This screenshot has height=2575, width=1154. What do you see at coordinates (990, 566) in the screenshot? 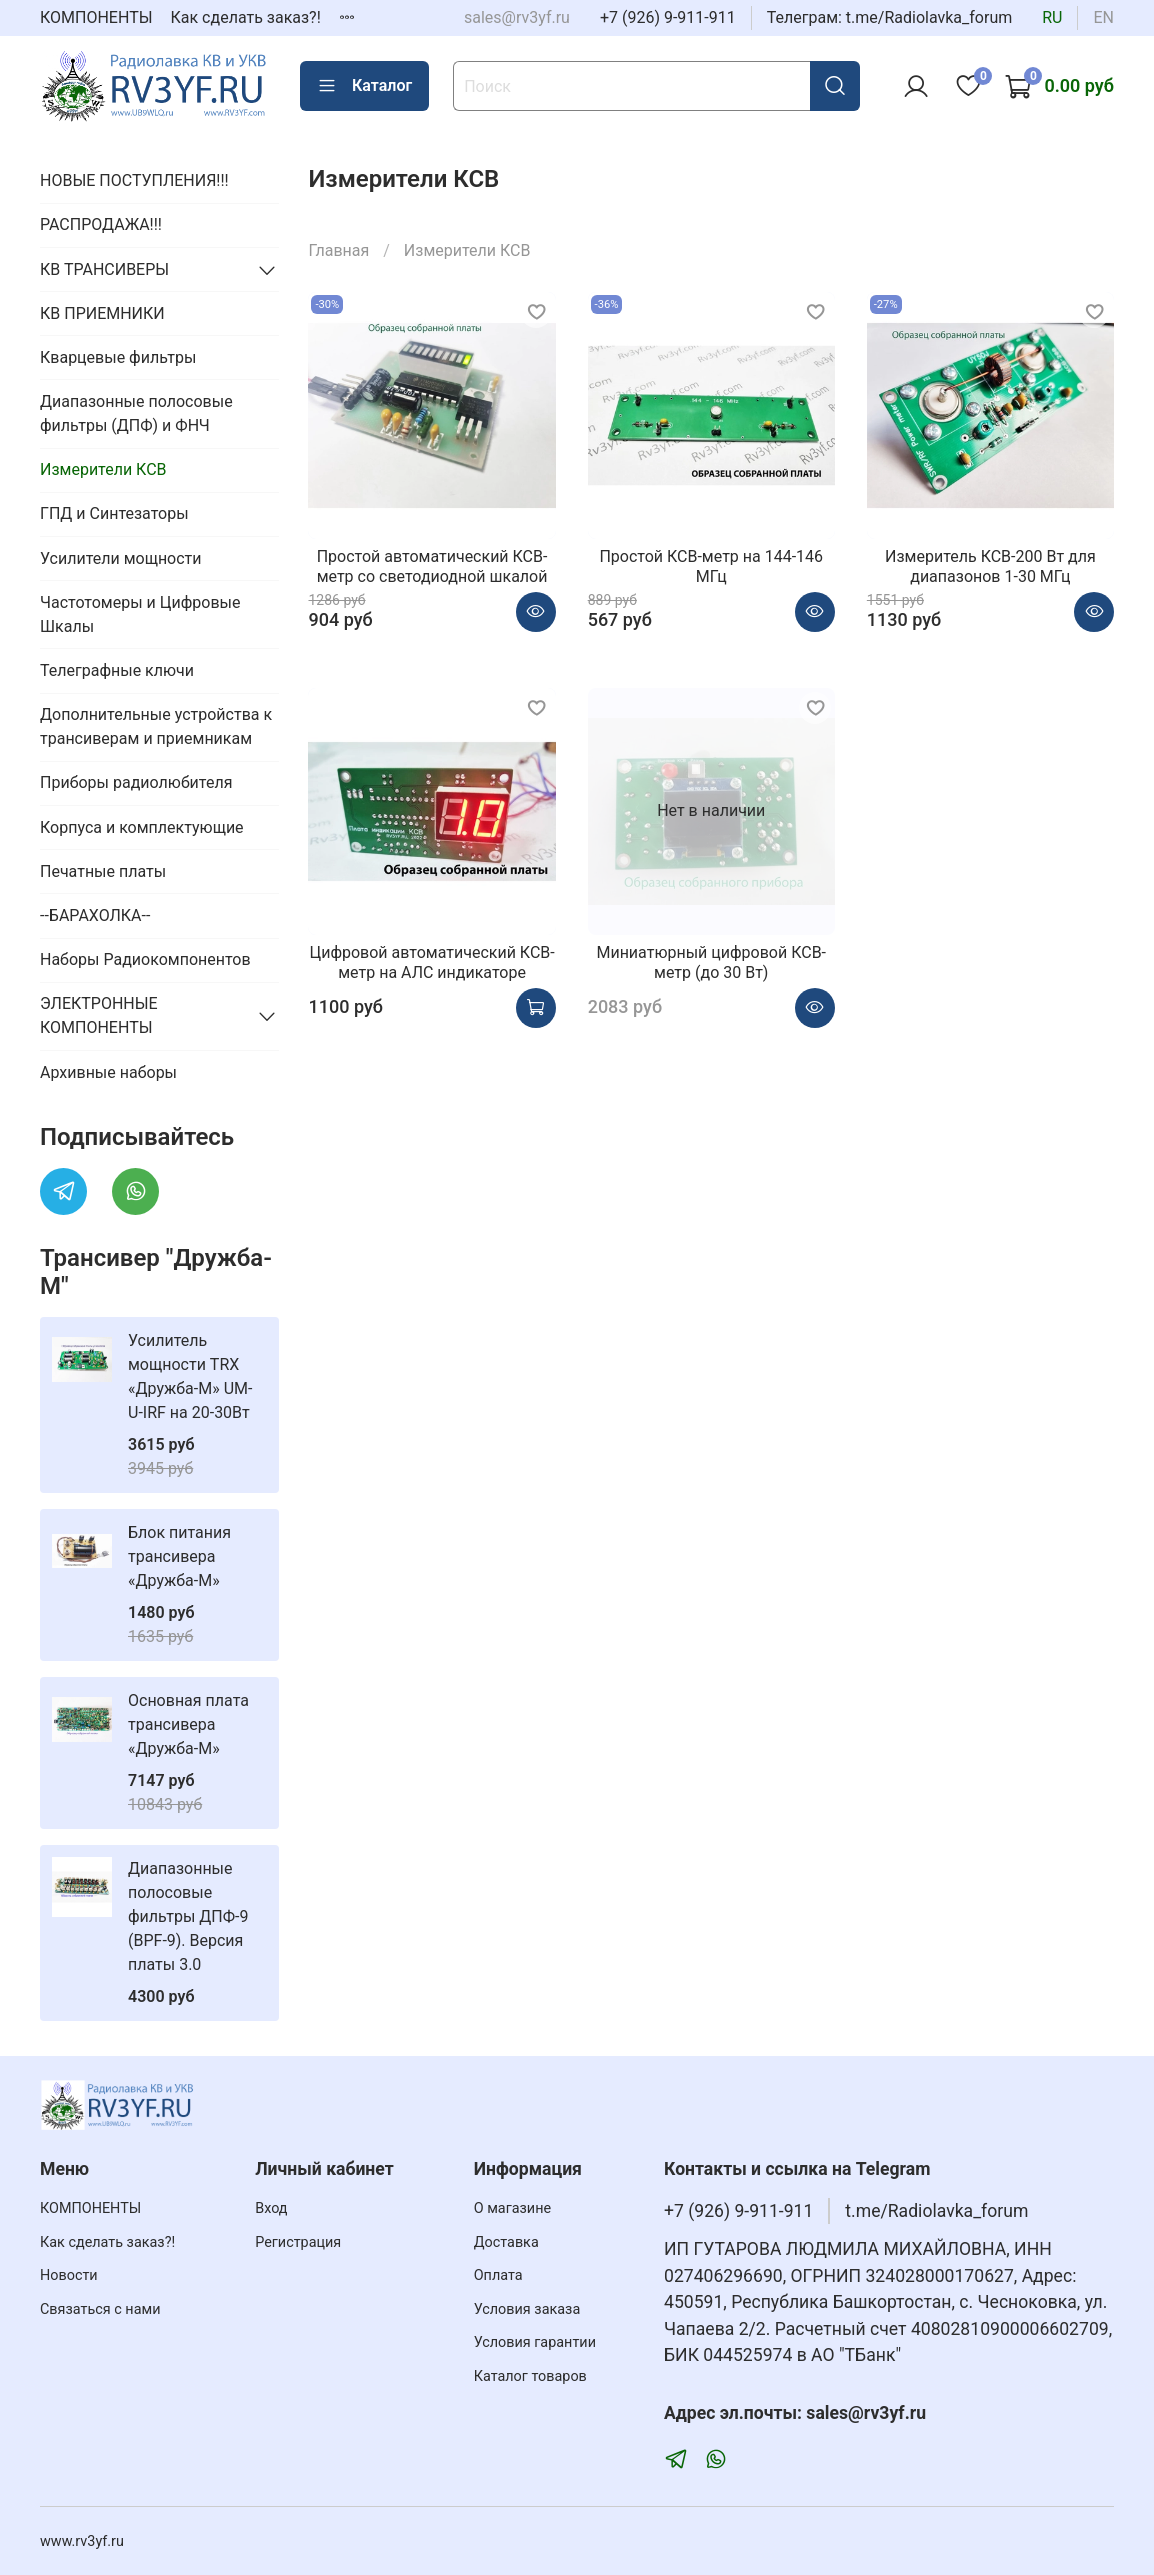
I see `Измеритель КСВ-200 Вт для диапазонов 1-30 МГц` at bounding box center [990, 566].